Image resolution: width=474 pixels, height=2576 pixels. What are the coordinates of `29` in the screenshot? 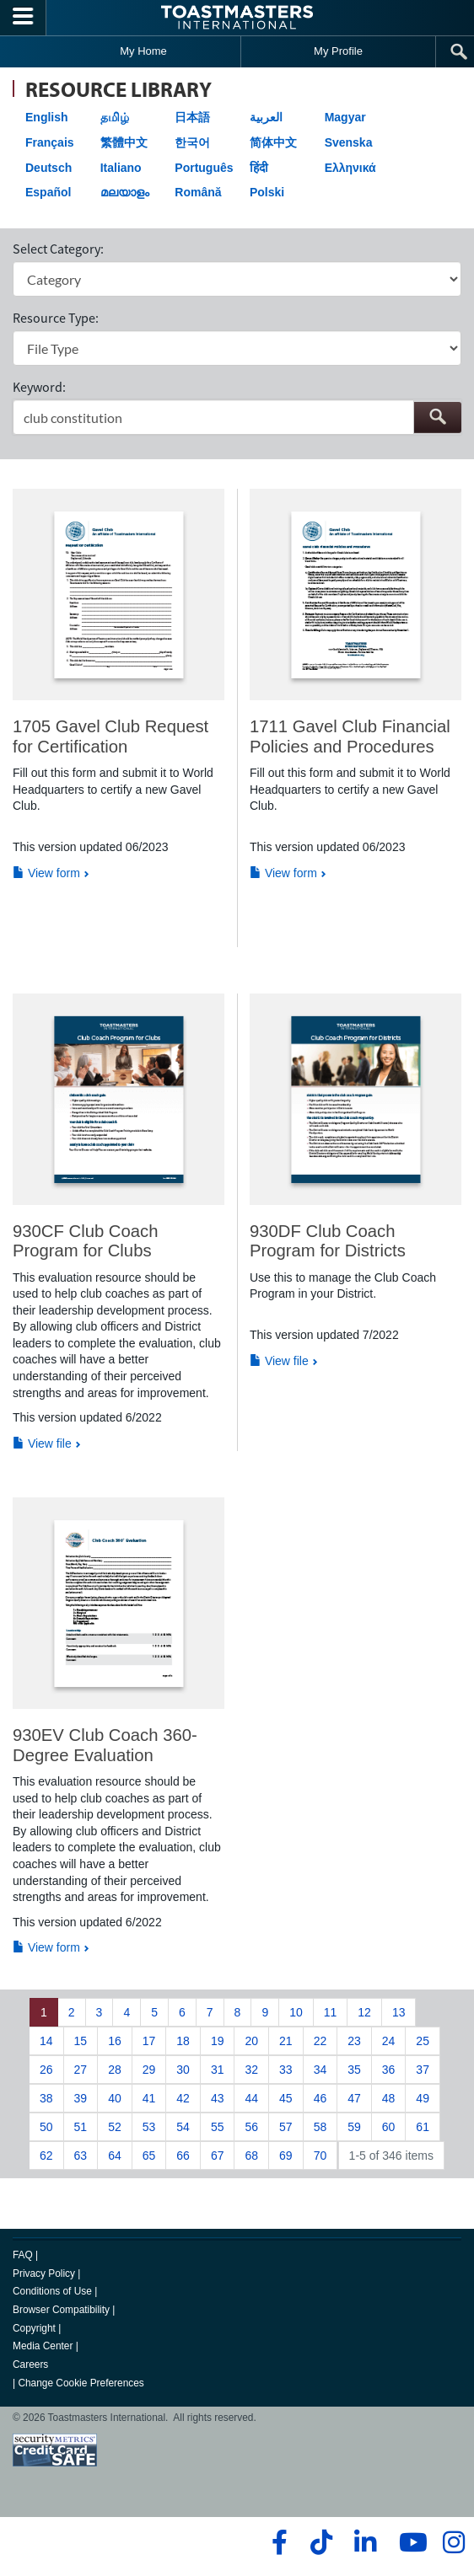 It's located at (149, 2069).